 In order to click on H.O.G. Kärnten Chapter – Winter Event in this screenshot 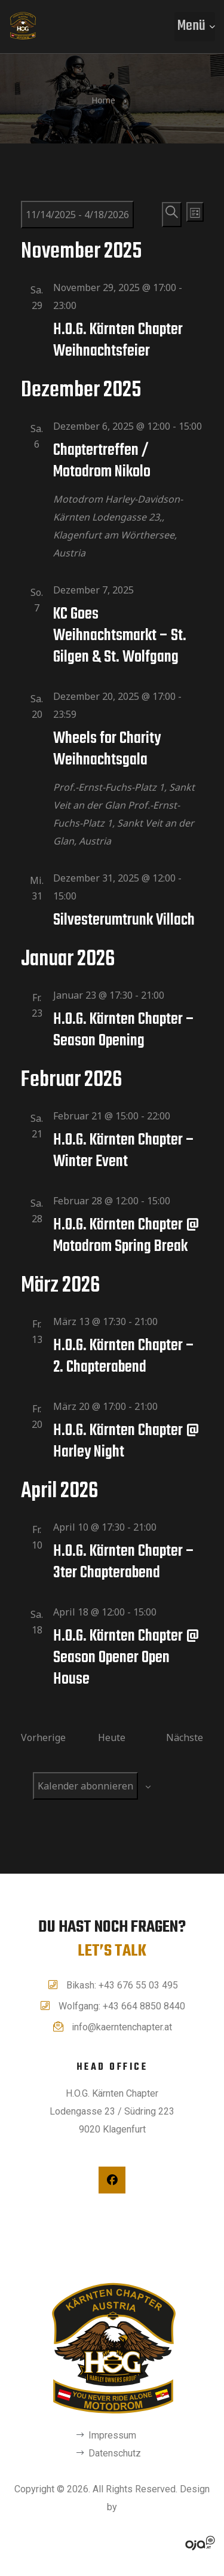, I will do `click(123, 1150)`.